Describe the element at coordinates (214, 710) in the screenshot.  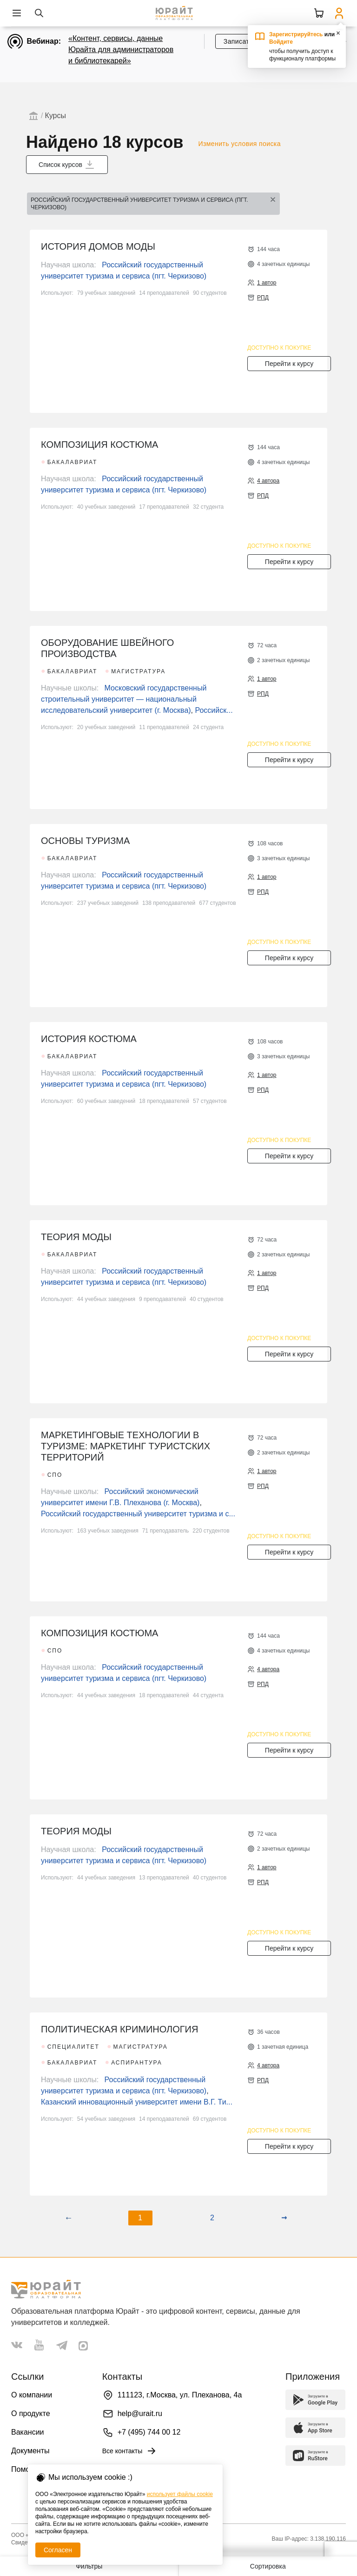
I see `Российск...` at that location.